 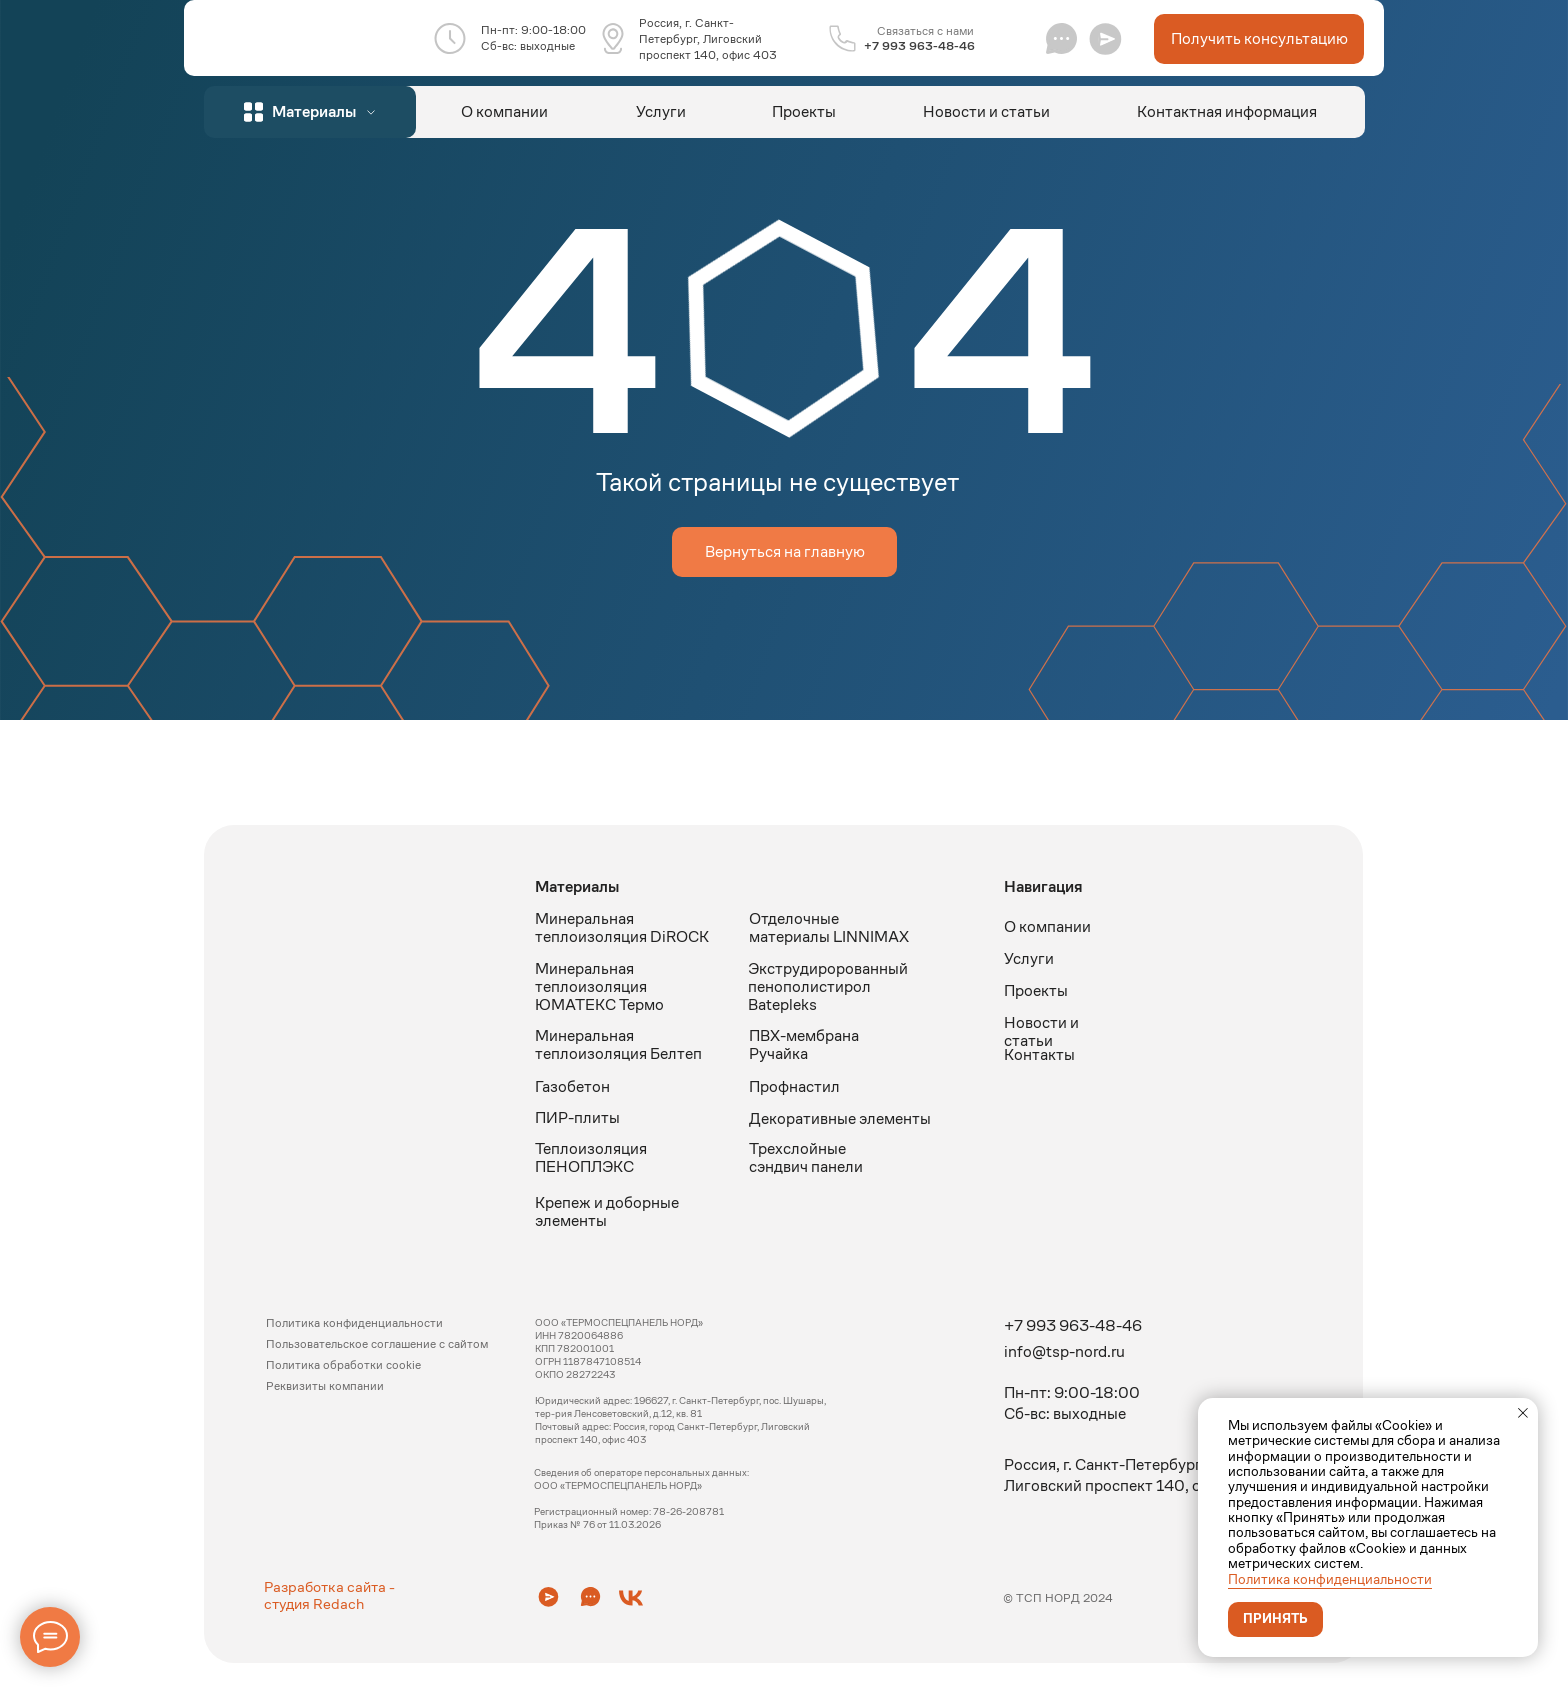 I want to click on Крепеж и доборные элементы, so click(x=607, y=1211).